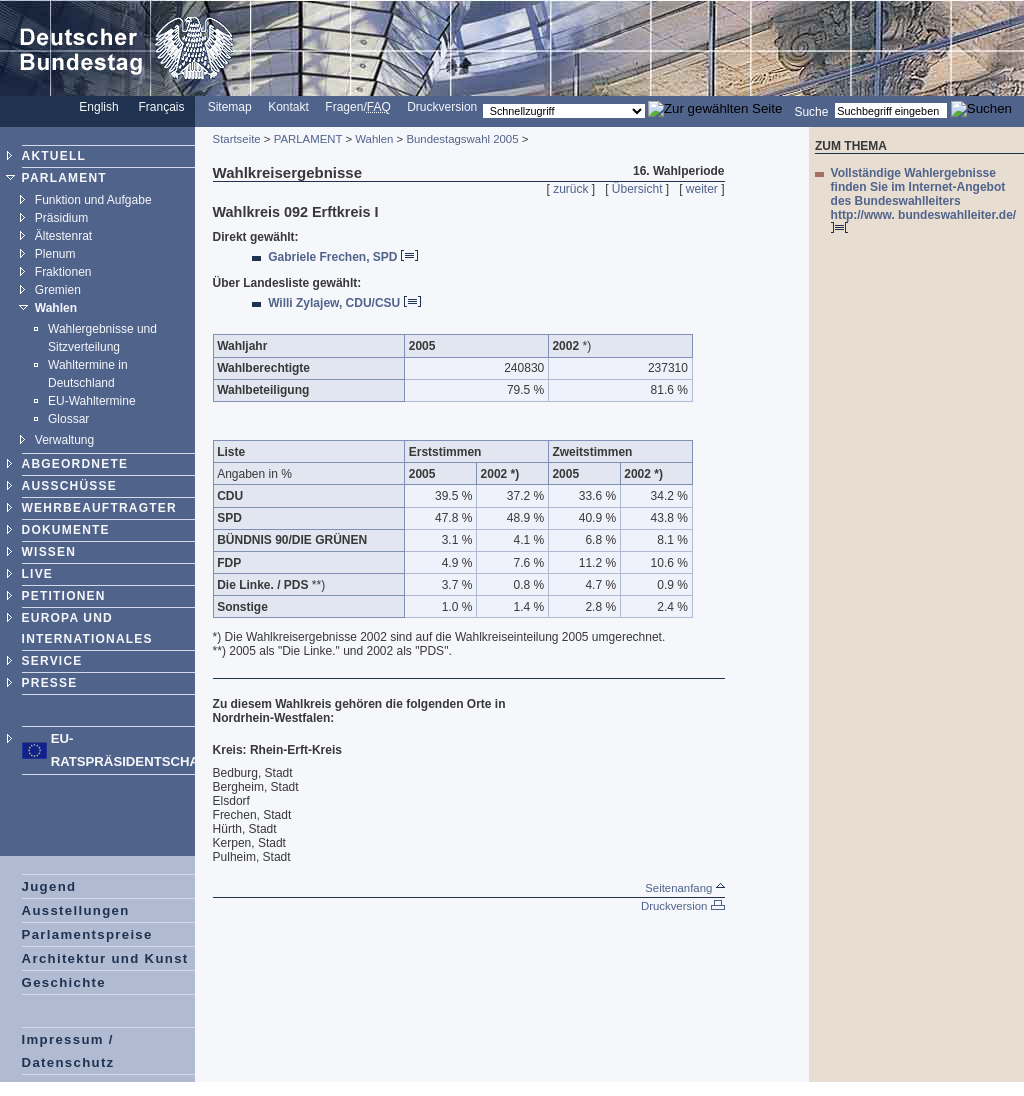  I want to click on Funktion und Aufgabe, so click(93, 200).